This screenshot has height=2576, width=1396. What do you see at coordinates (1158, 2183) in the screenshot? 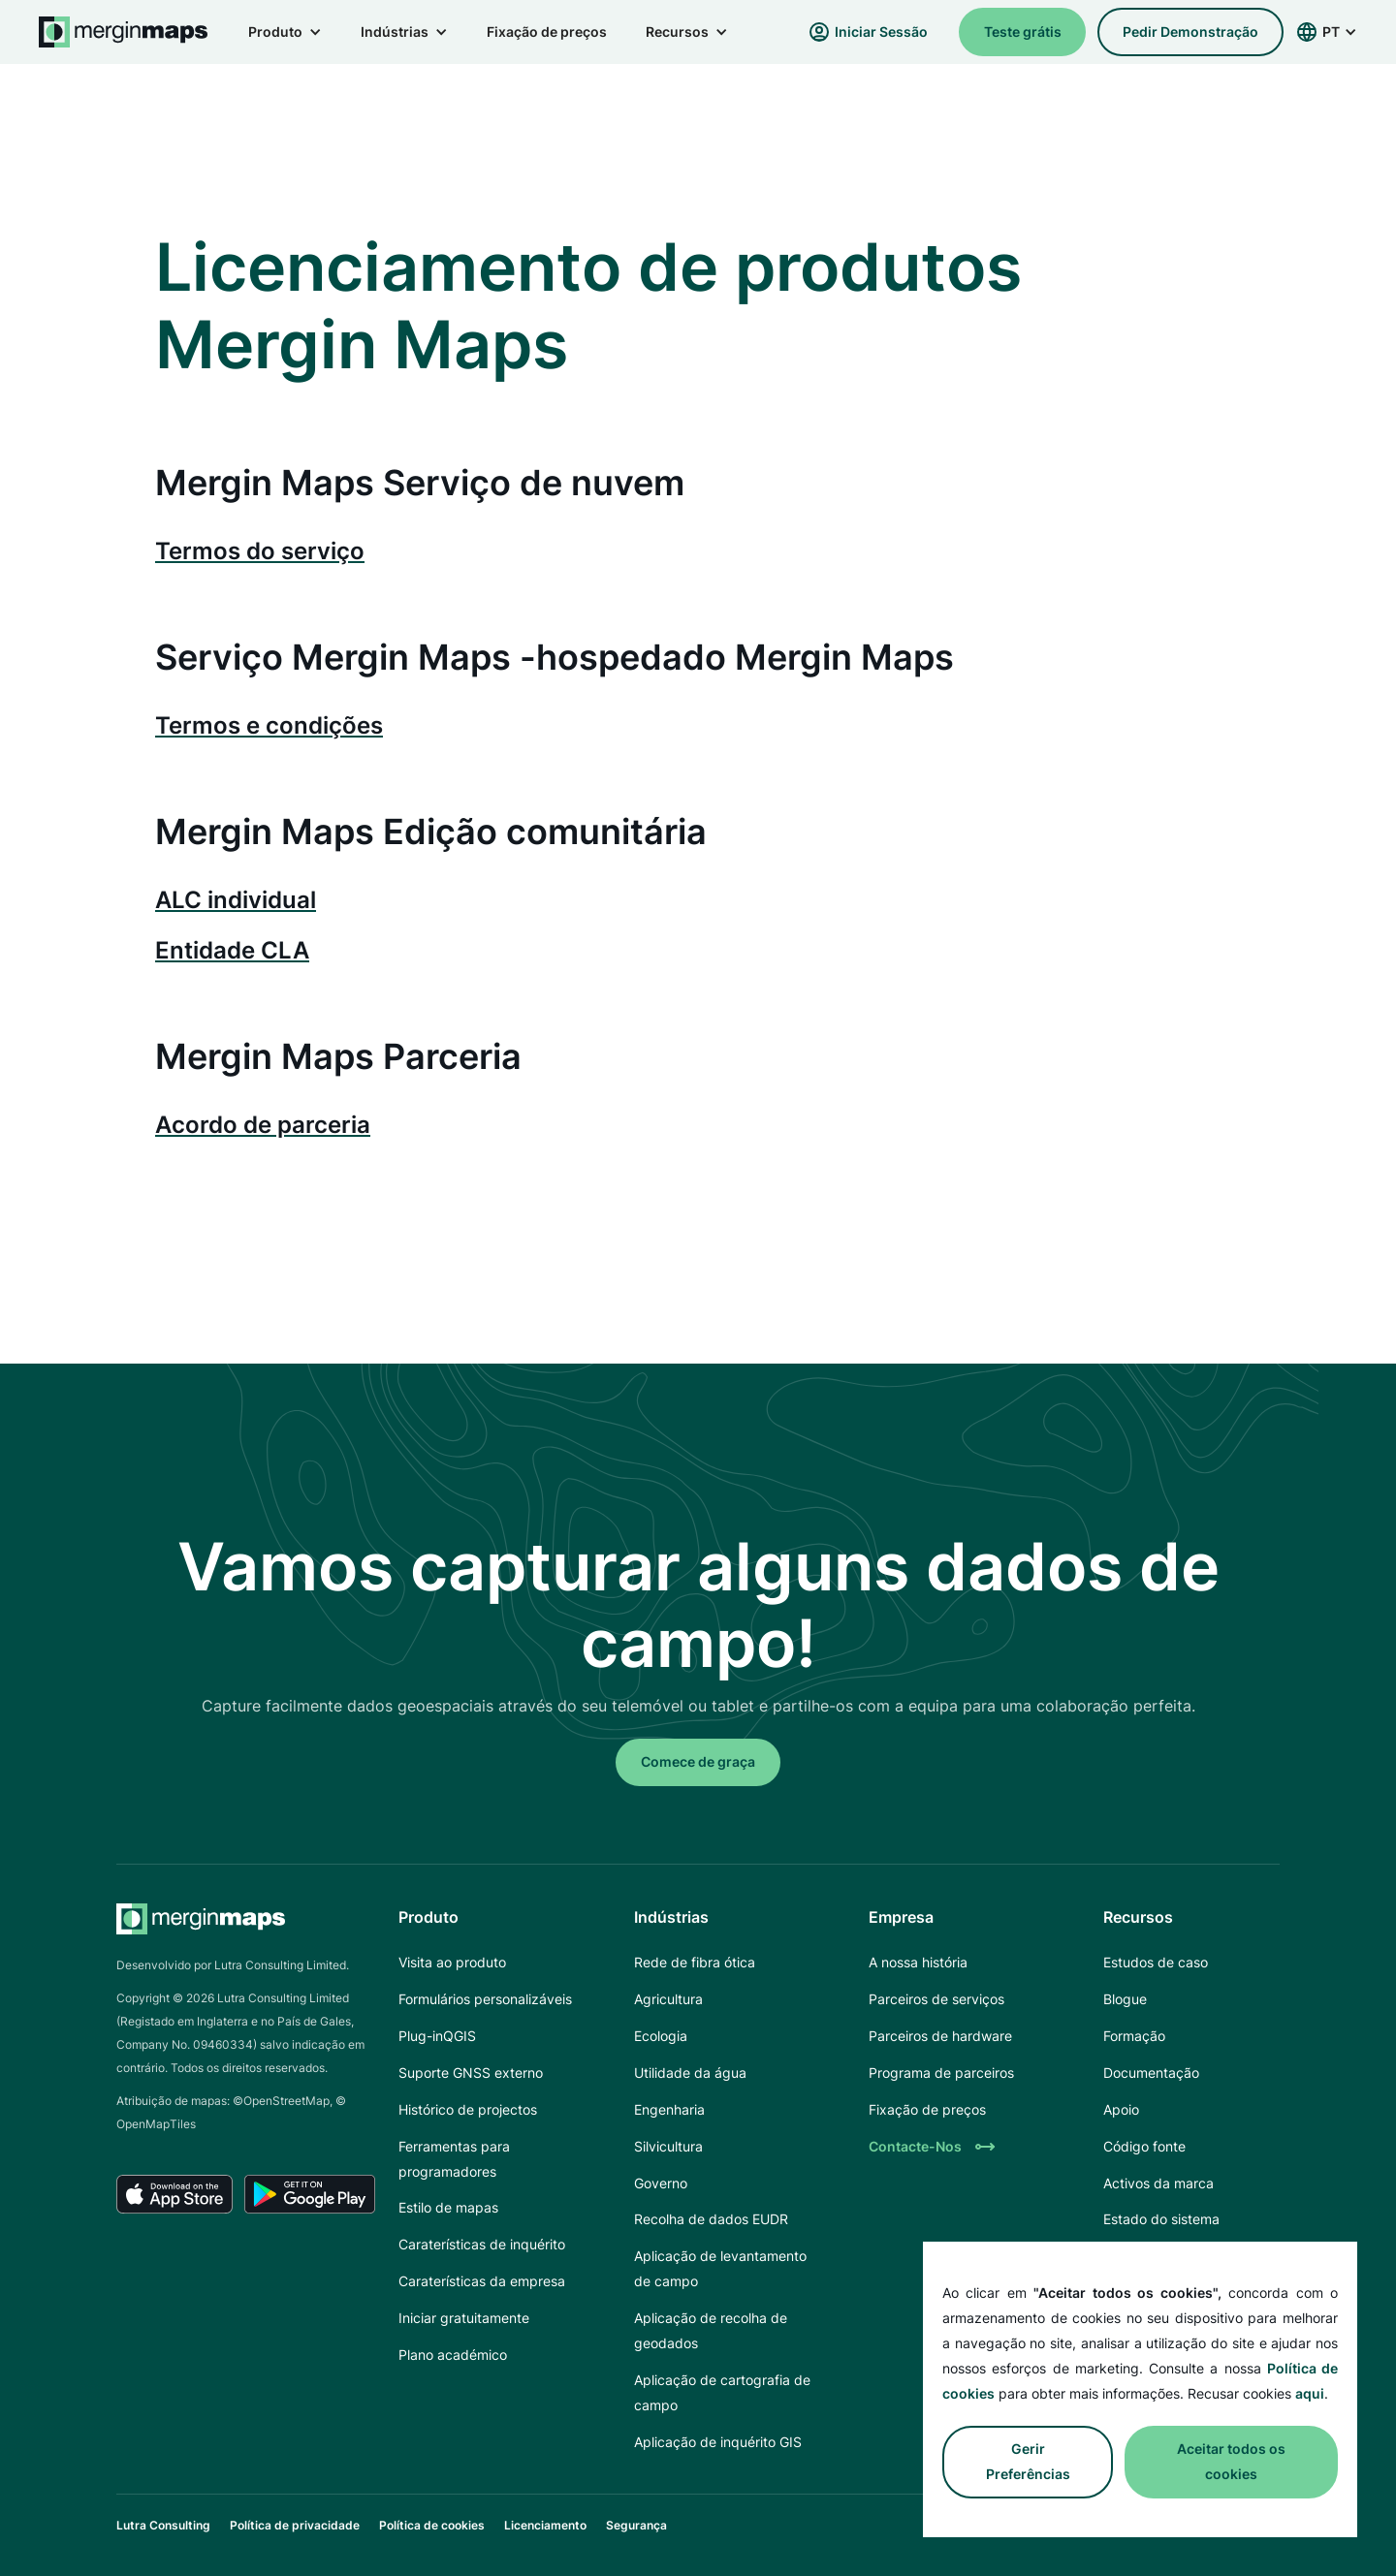
I see `Activos da marca` at bounding box center [1158, 2183].